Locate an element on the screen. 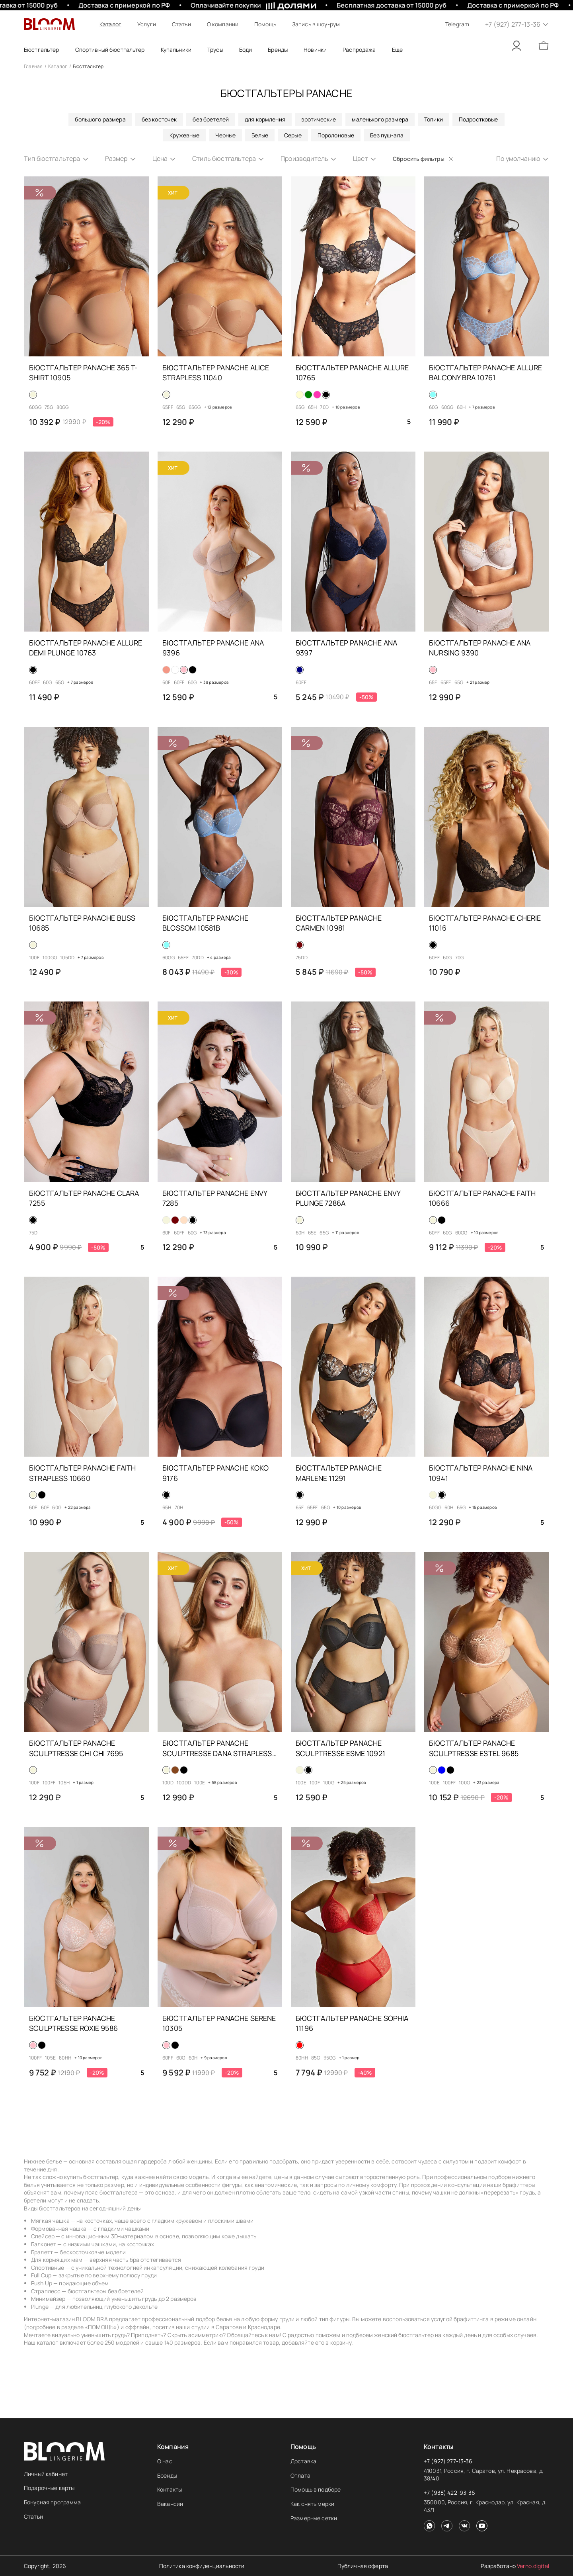 The width and height of the screenshot is (573, 2576). Серые is located at coordinates (293, 135).